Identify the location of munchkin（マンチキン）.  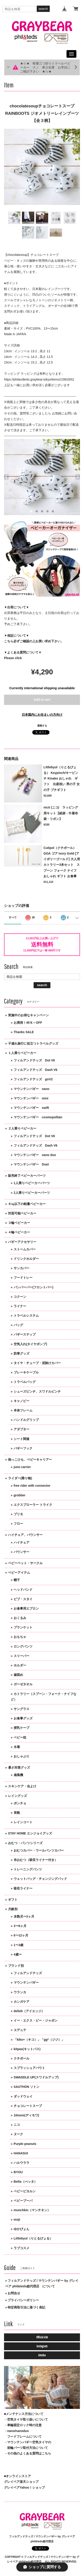
(32, 2210).